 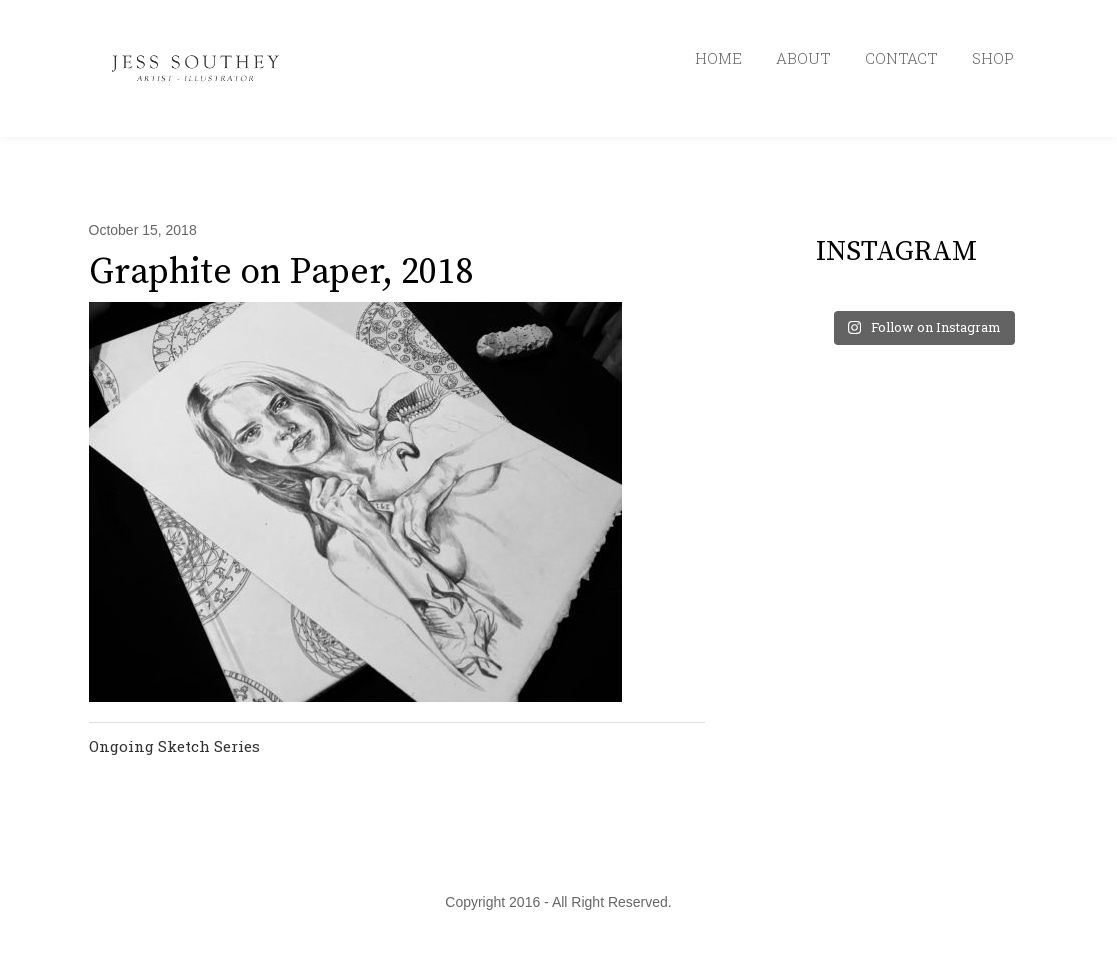 What do you see at coordinates (993, 58) in the screenshot?
I see `SHOP` at bounding box center [993, 58].